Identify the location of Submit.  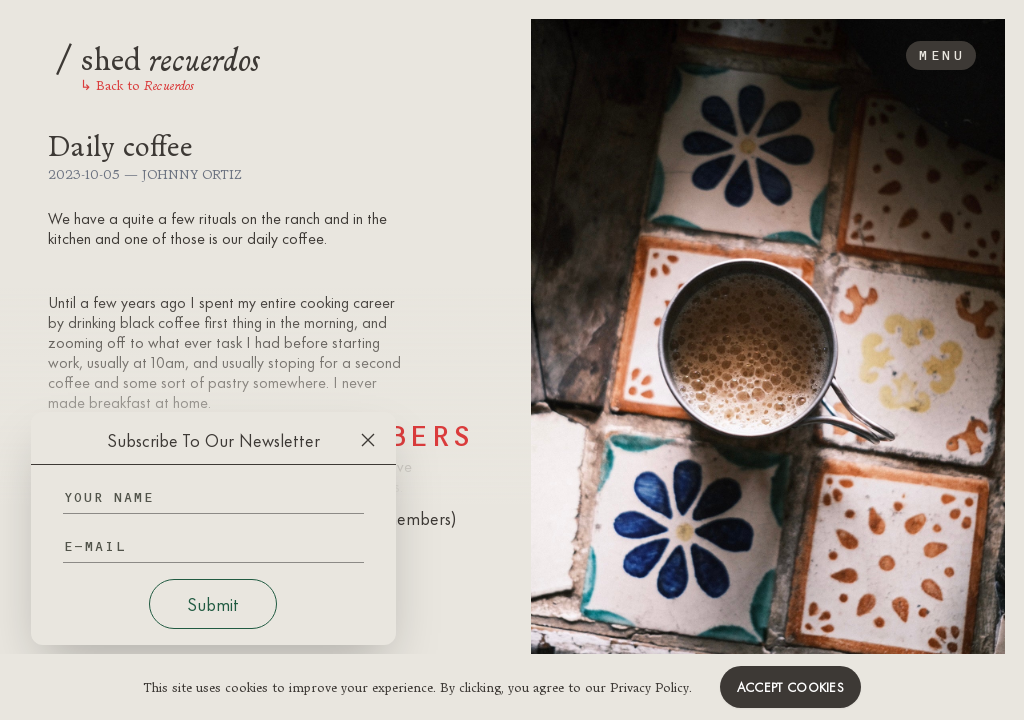
(213, 604).